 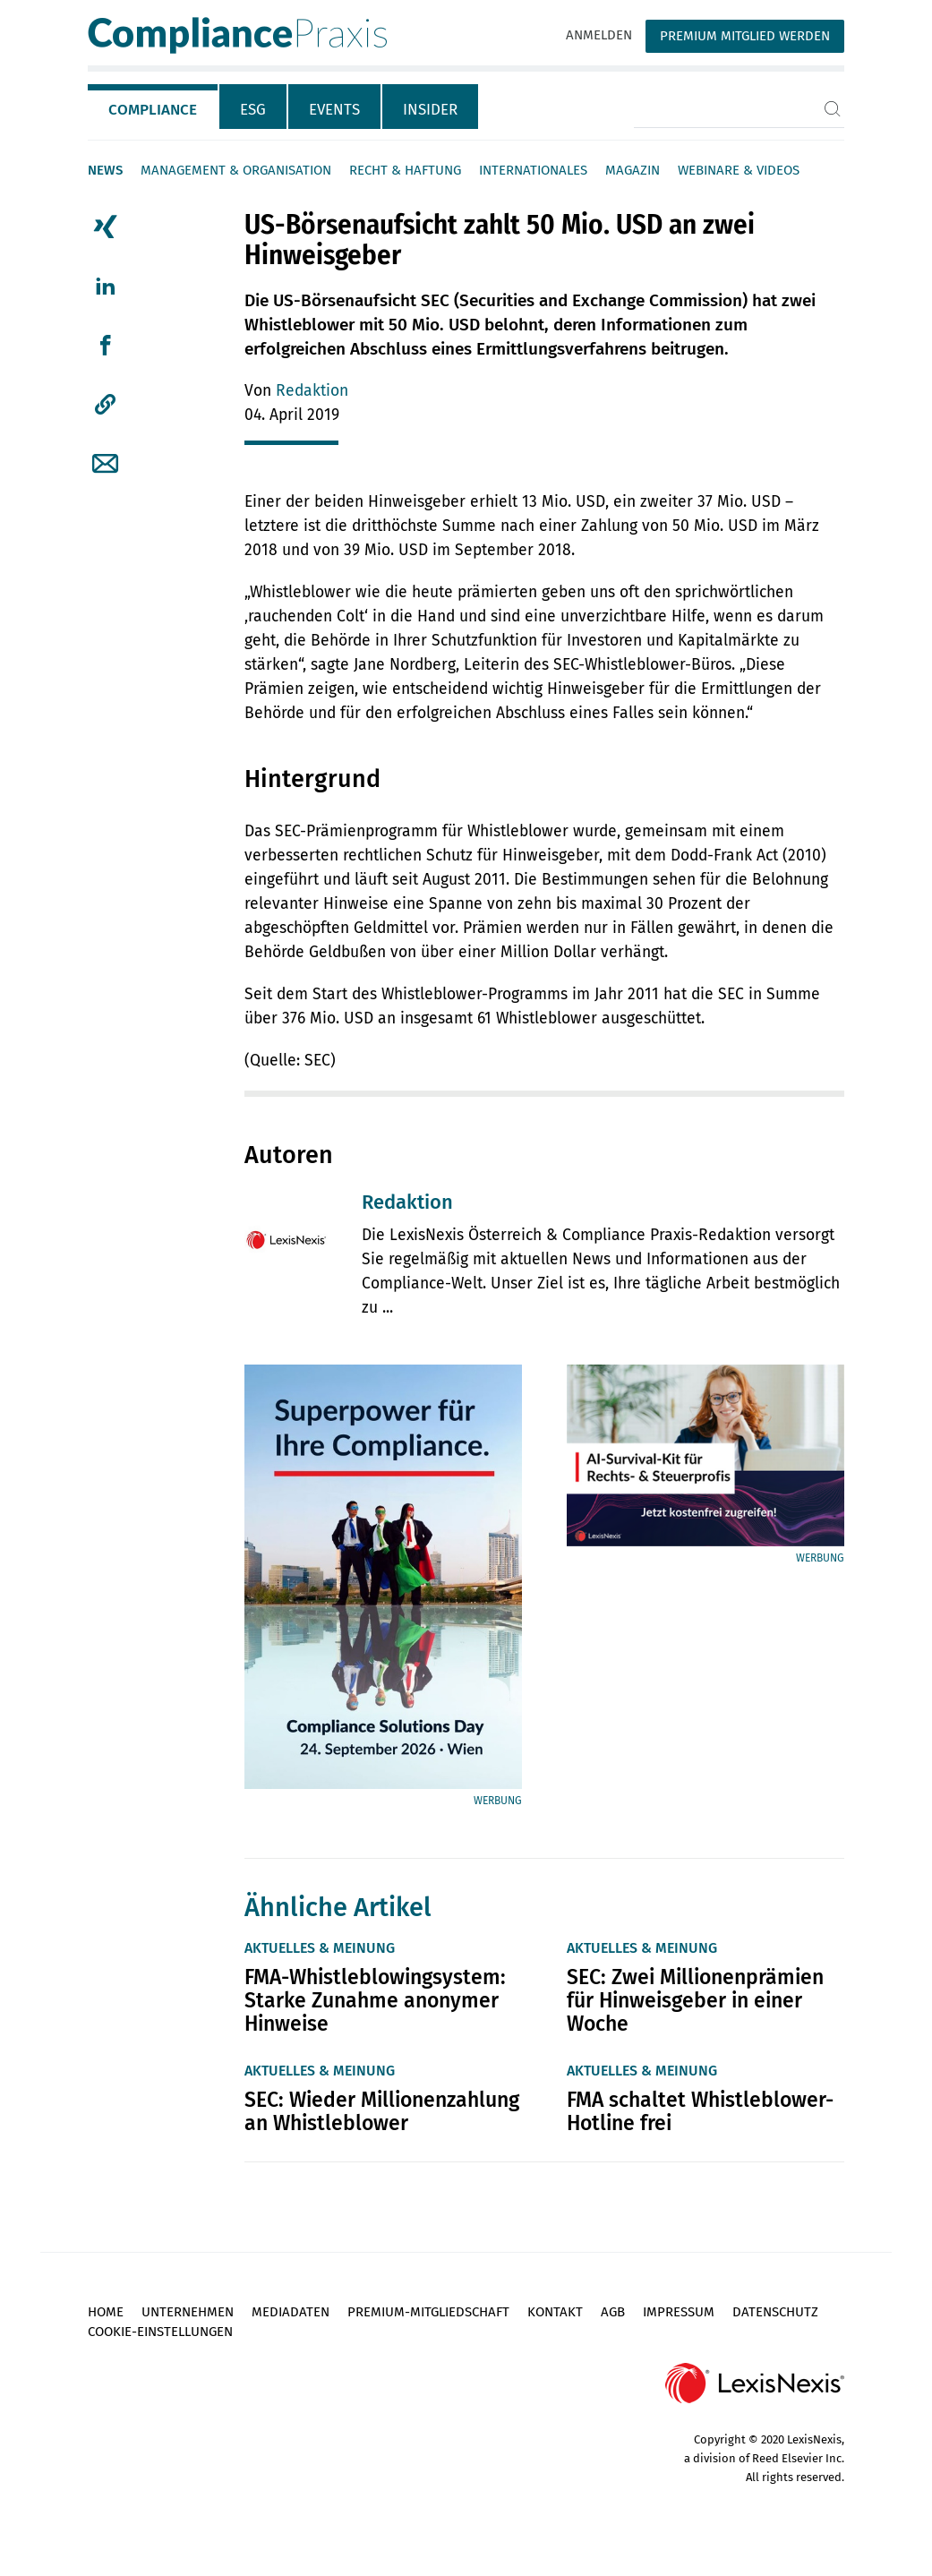 What do you see at coordinates (738, 170) in the screenshot?
I see `Webinare & Videos` at bounding box center [738, 170].